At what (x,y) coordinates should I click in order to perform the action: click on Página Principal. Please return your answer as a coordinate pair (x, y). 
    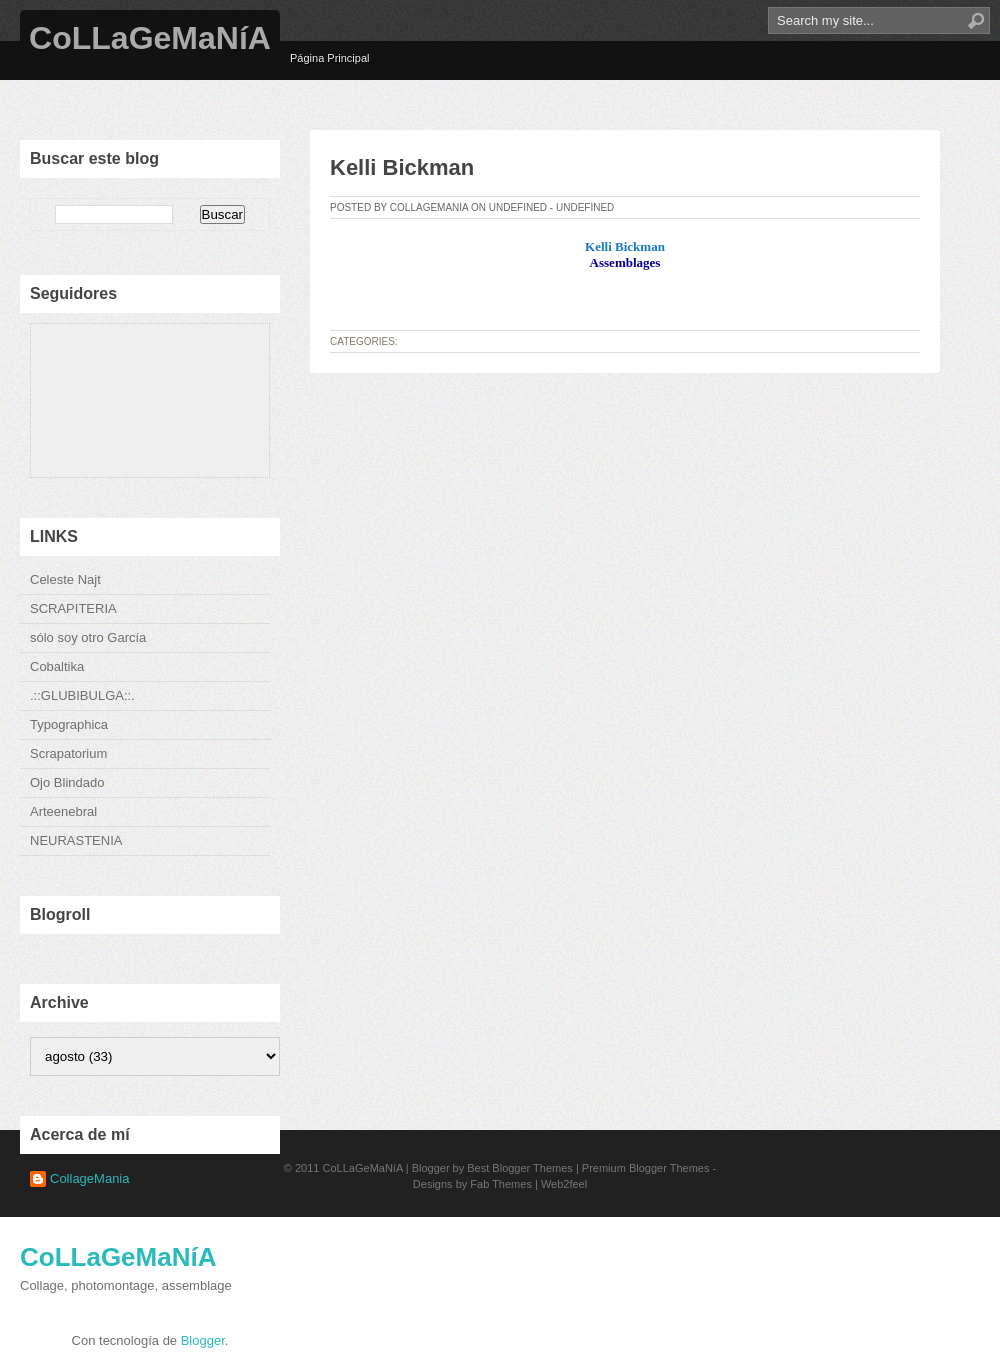
    Looking at the image, I should click on (330, 58).